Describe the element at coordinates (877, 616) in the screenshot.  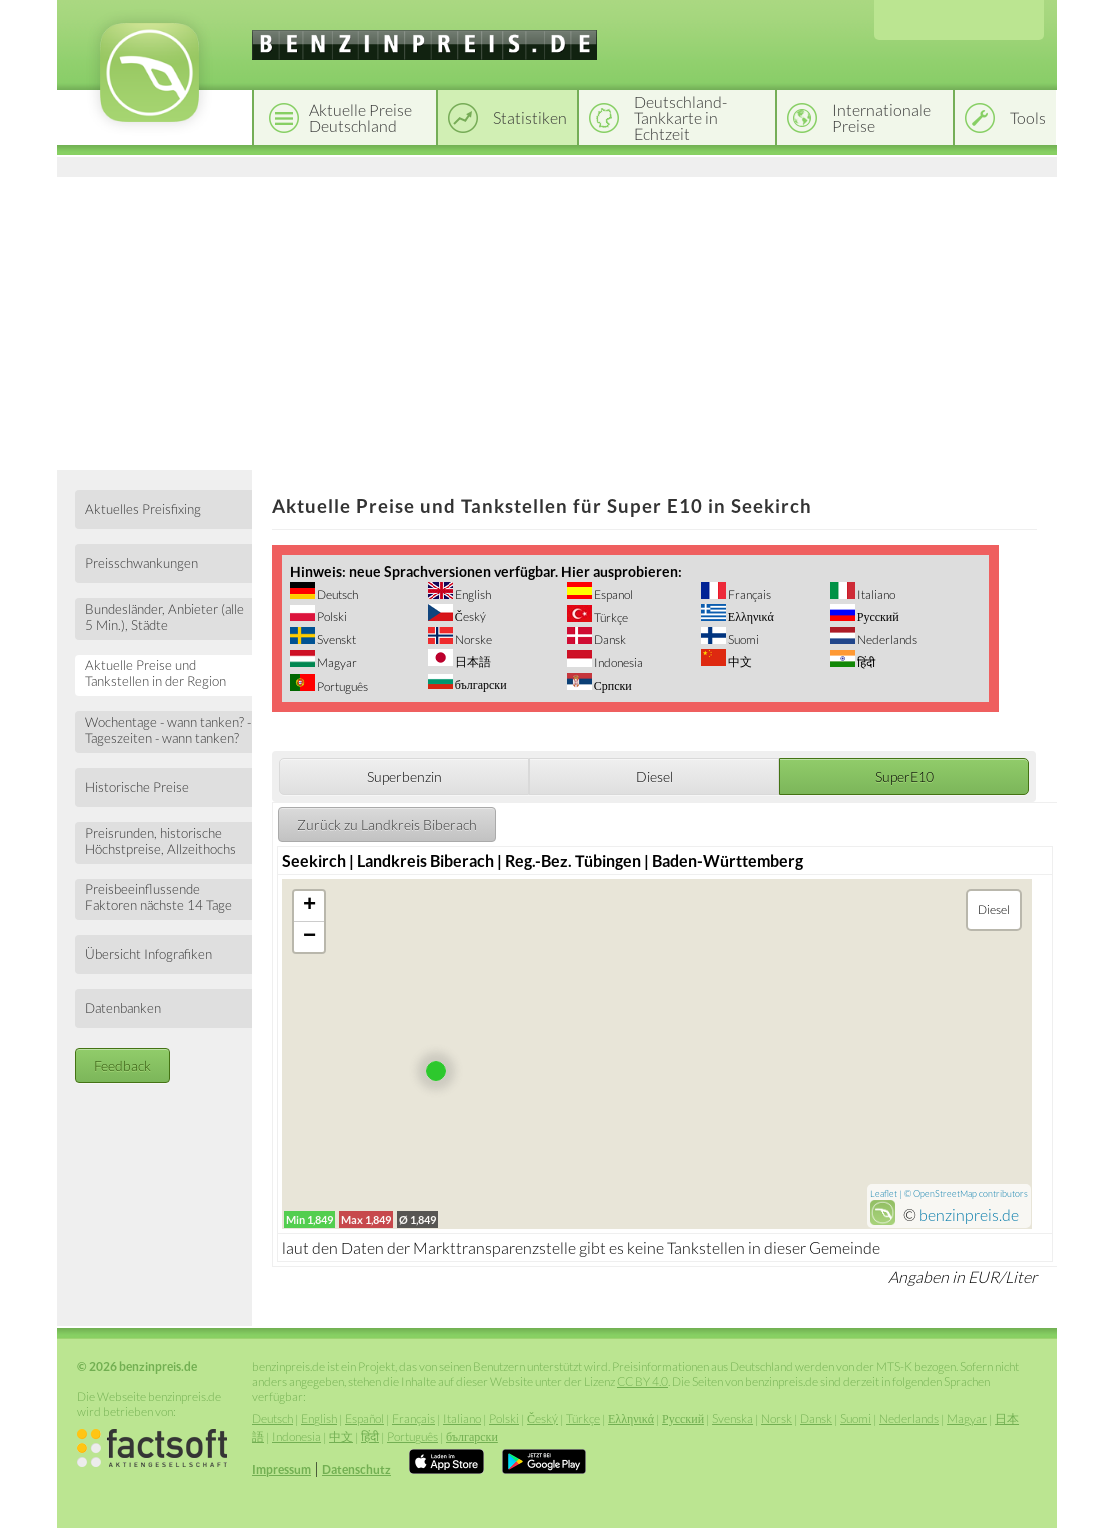
I see `Русский` at that location.